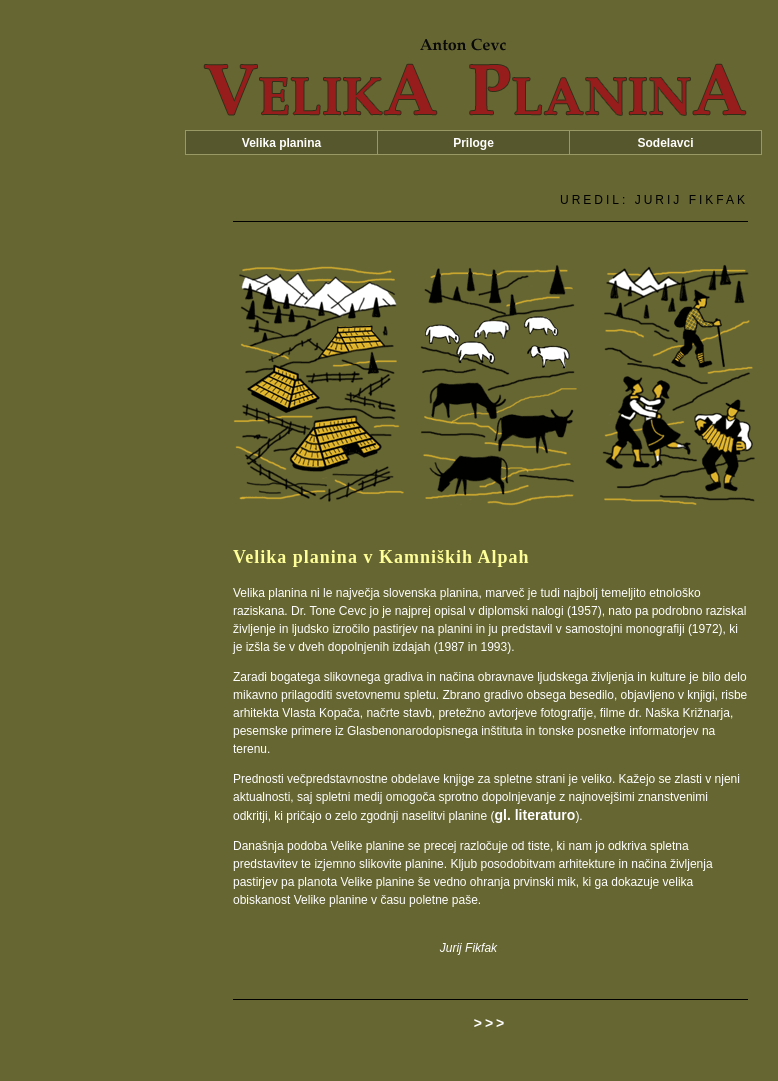 This screenshot has height=1081, width=778. What do you see at coordinates (491, 1023) in the screenshot?
I see `>>>` at bounding box center [491, 1023].